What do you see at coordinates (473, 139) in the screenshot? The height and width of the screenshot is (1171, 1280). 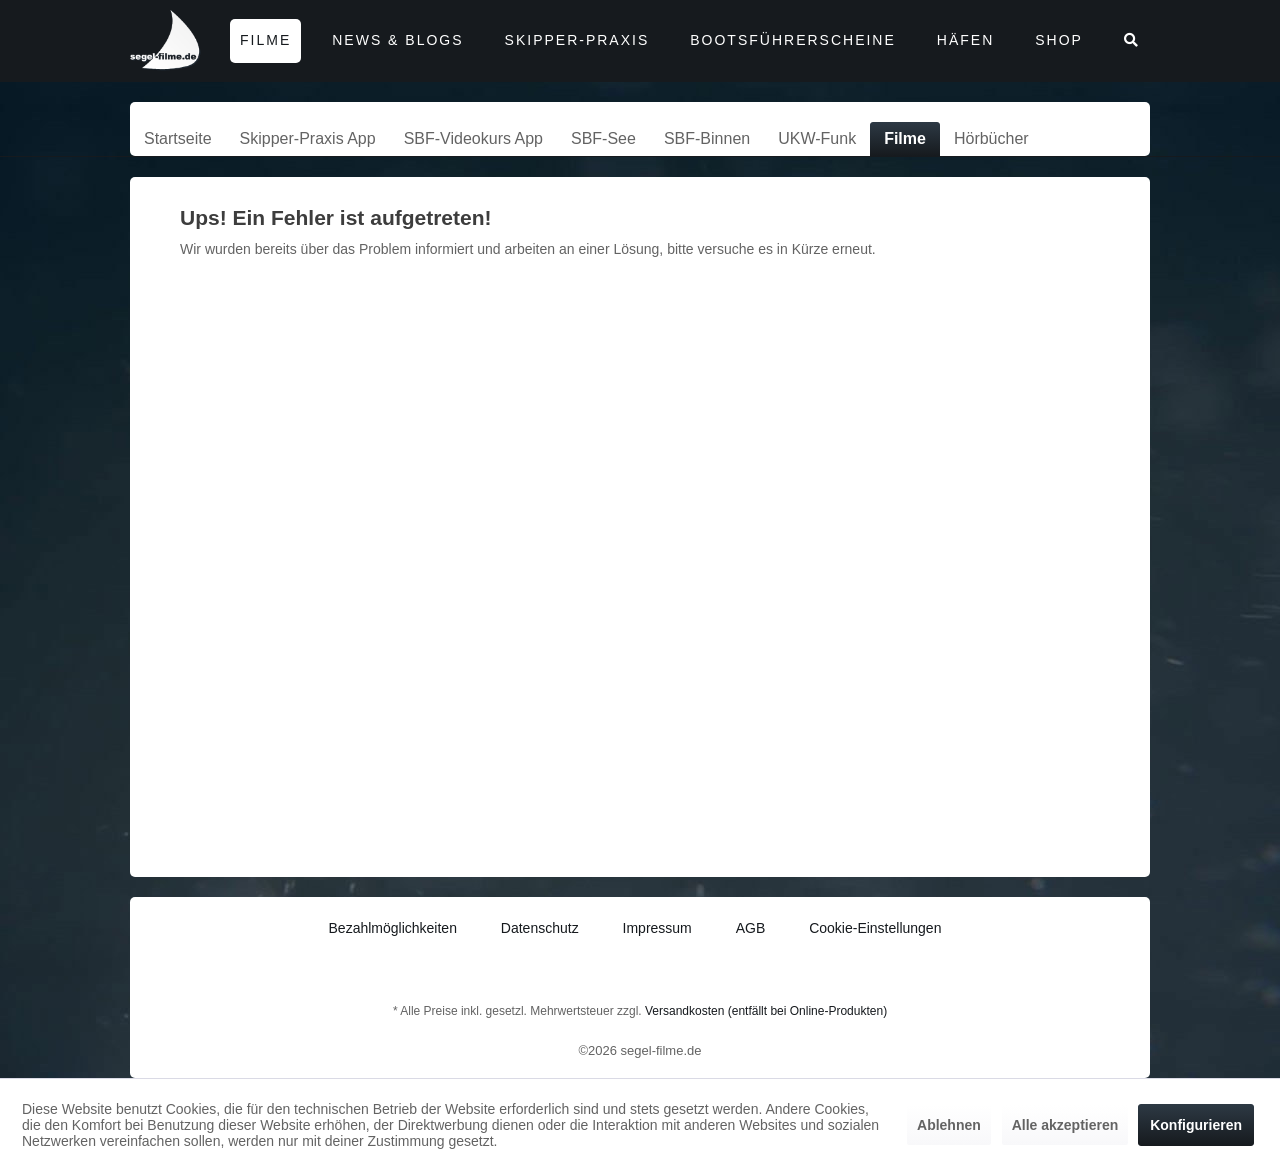 I see `[SBF-Videokurs App]` at bounding box center [473, 139].